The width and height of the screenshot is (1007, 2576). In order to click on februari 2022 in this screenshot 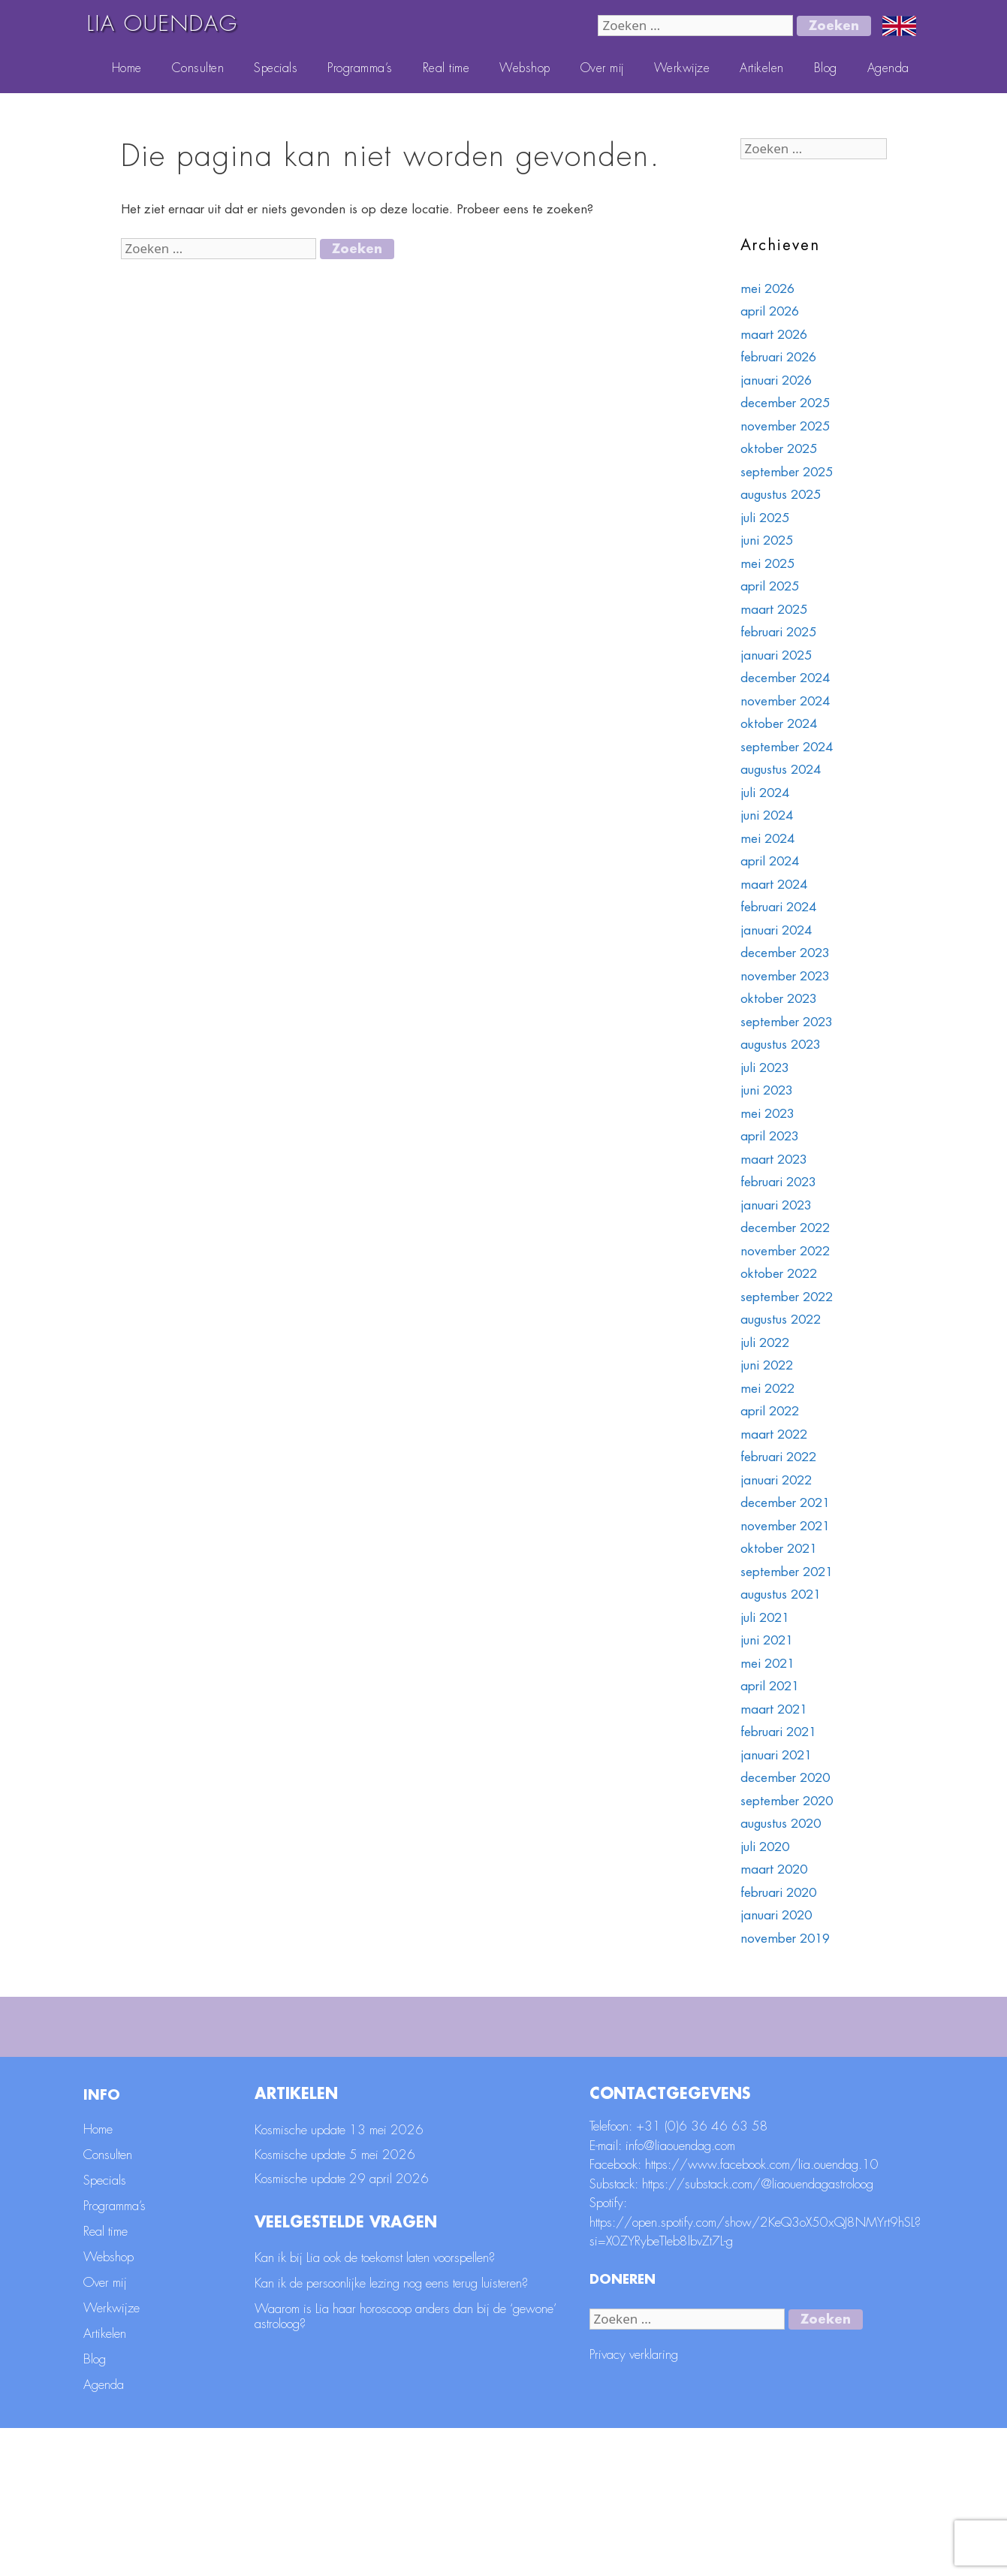, I will do `click(778, 1457)`.